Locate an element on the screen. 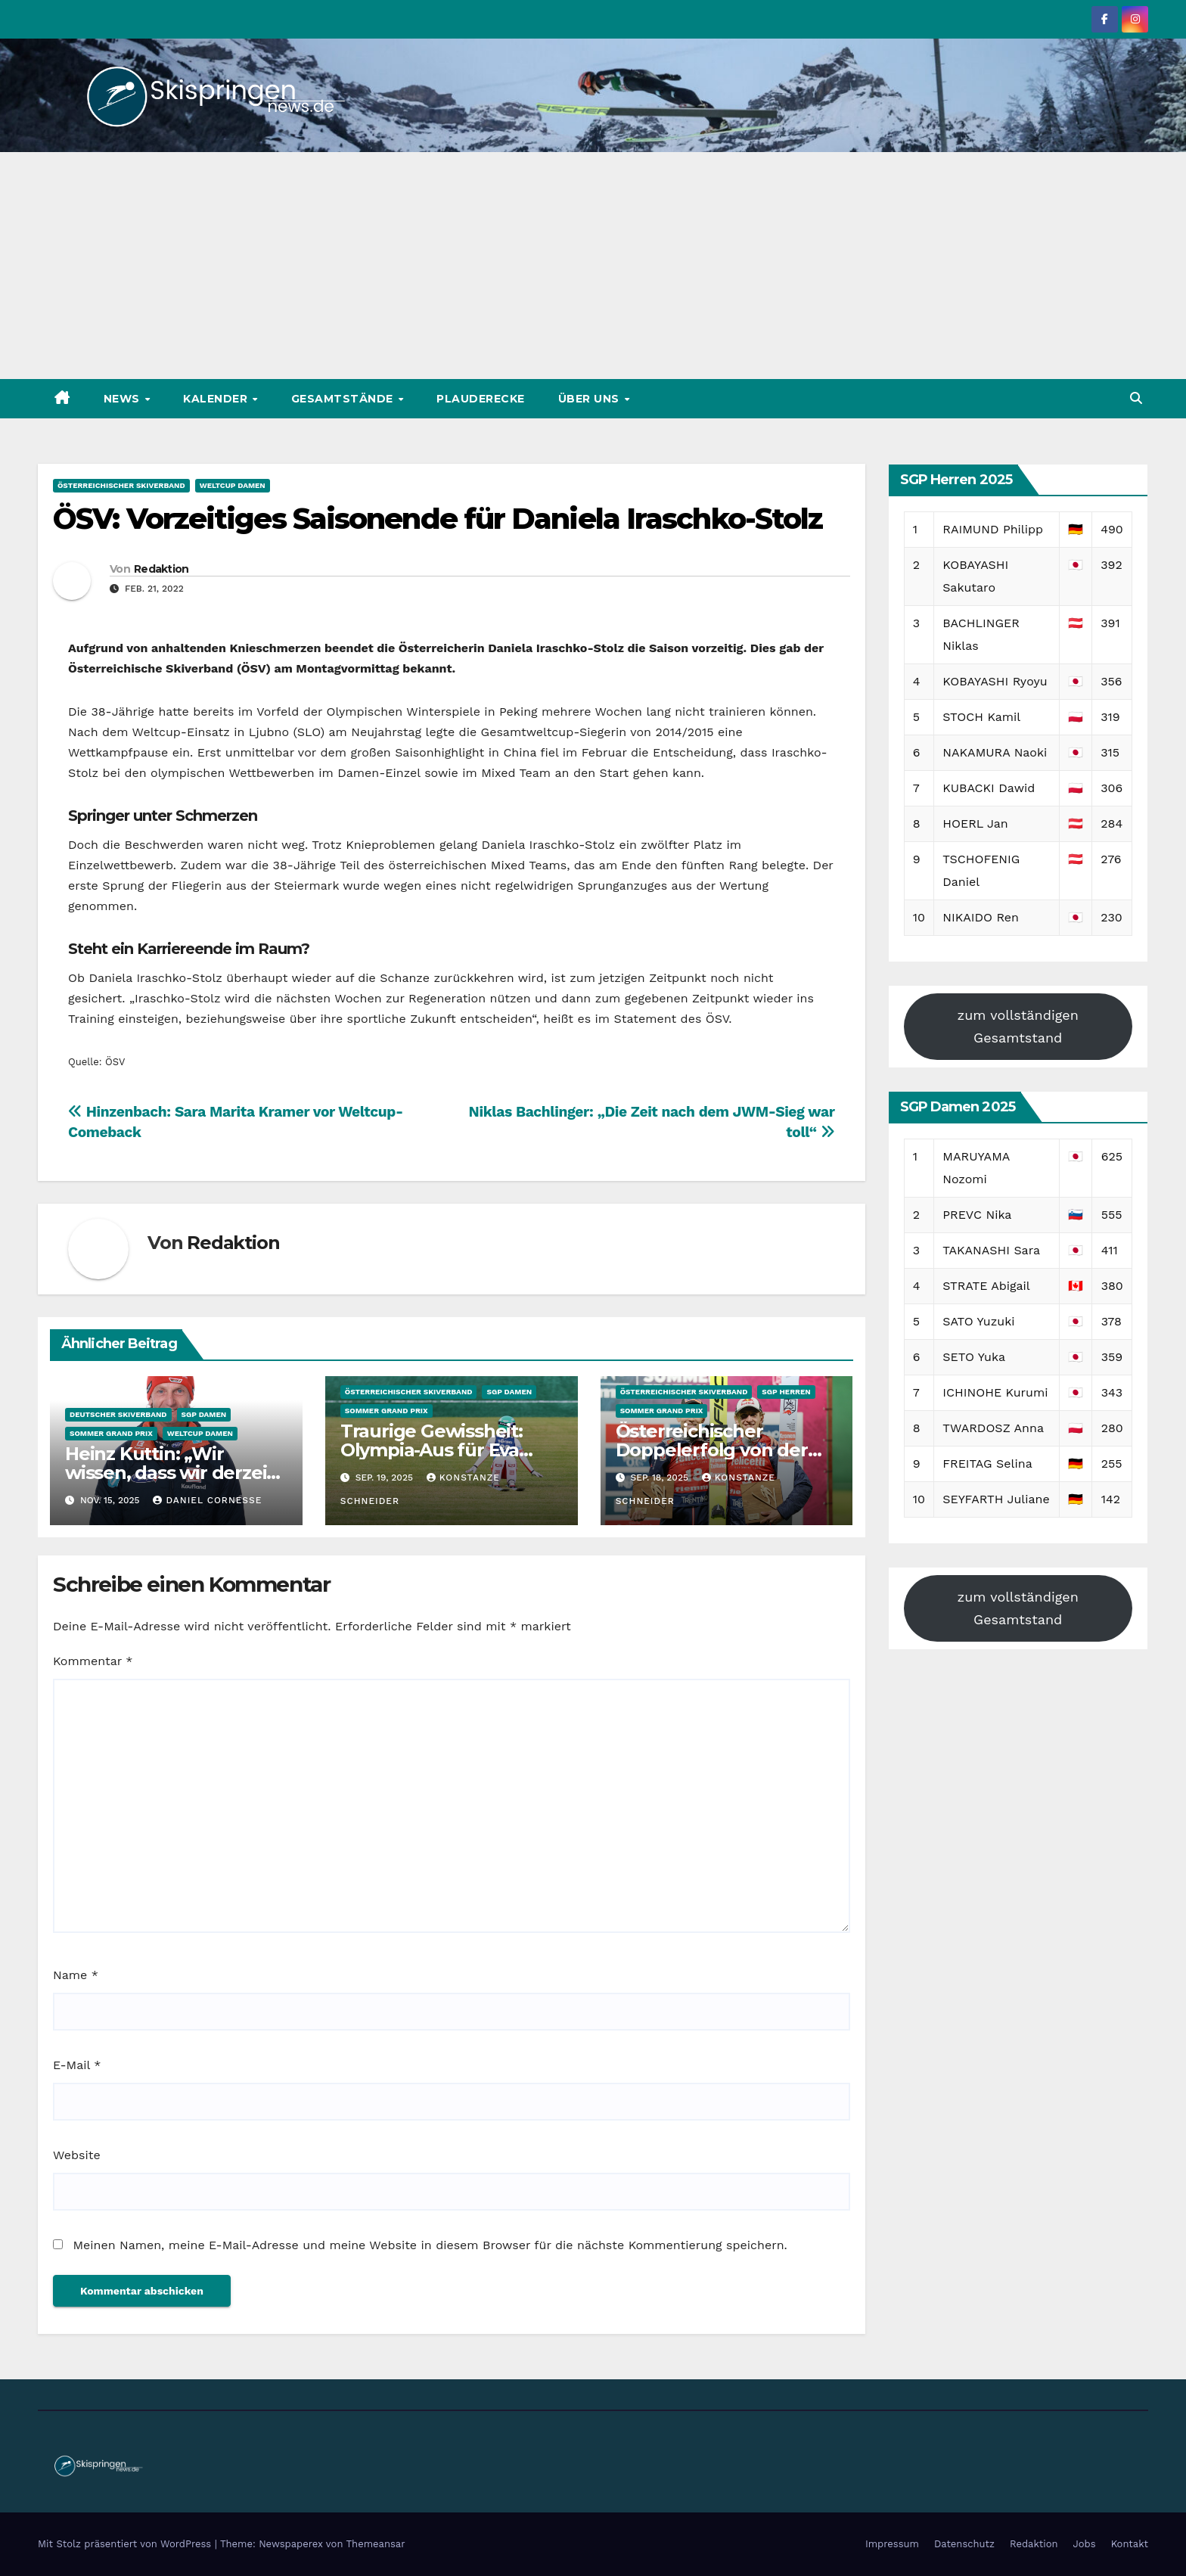  News is located at coordinates (124, 399).